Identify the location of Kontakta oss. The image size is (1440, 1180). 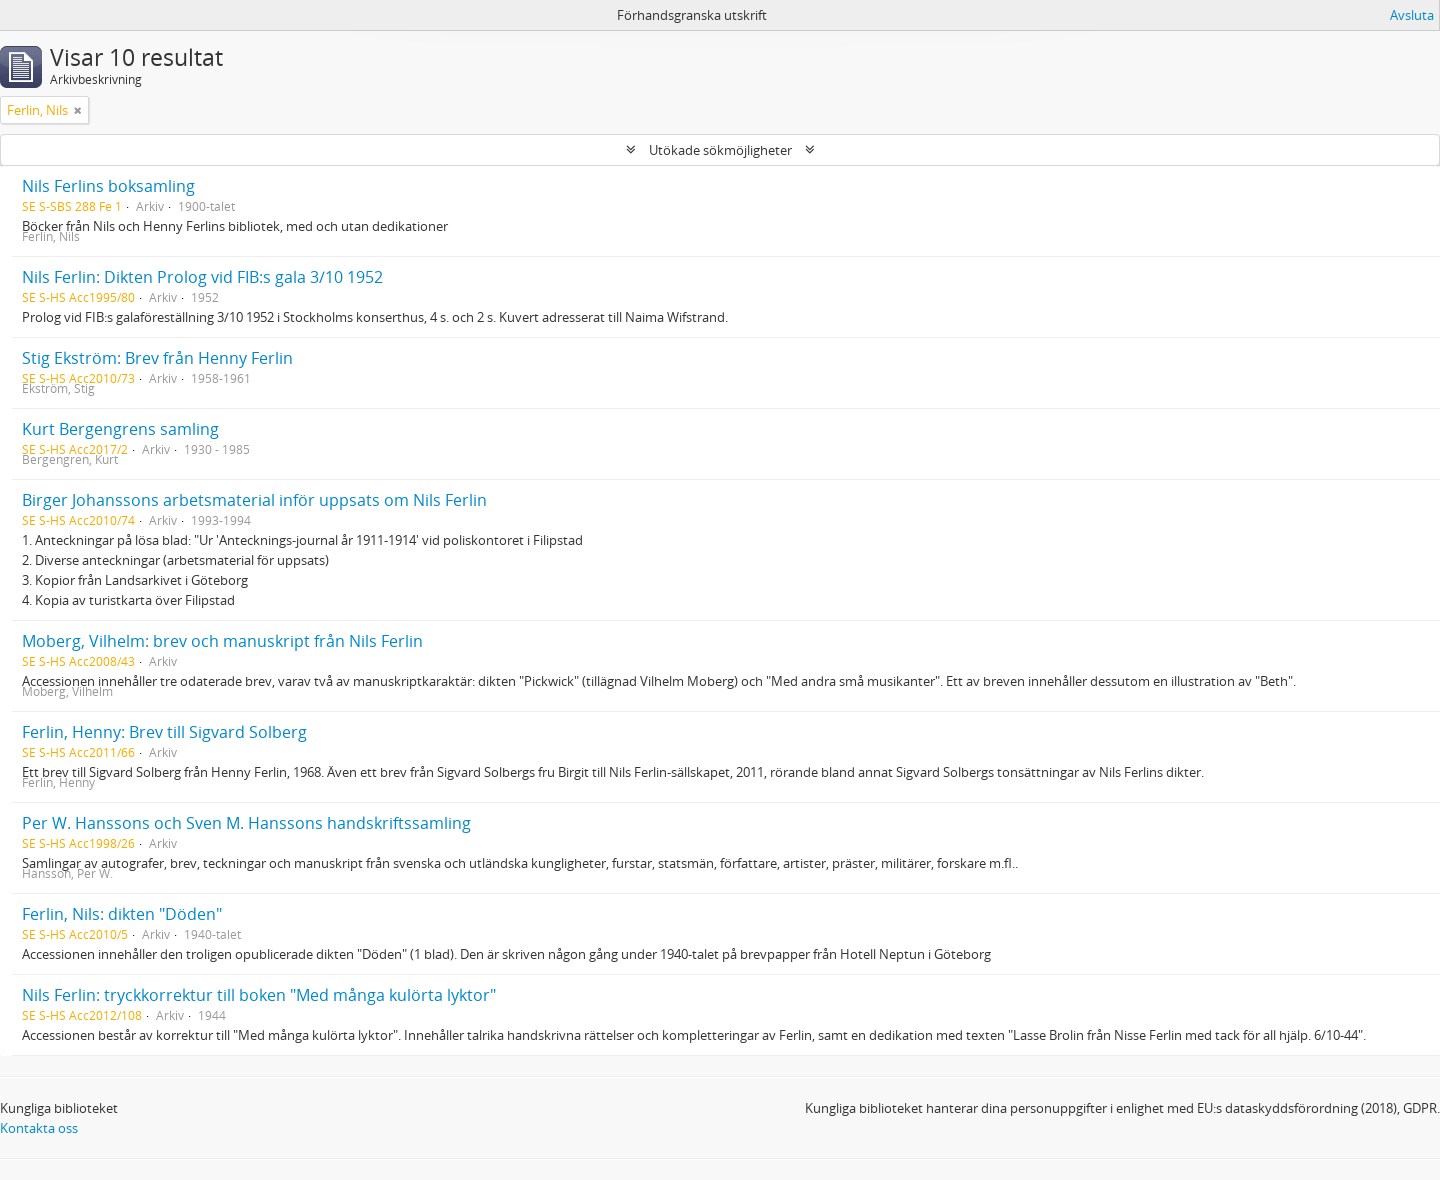
(39, 1128).